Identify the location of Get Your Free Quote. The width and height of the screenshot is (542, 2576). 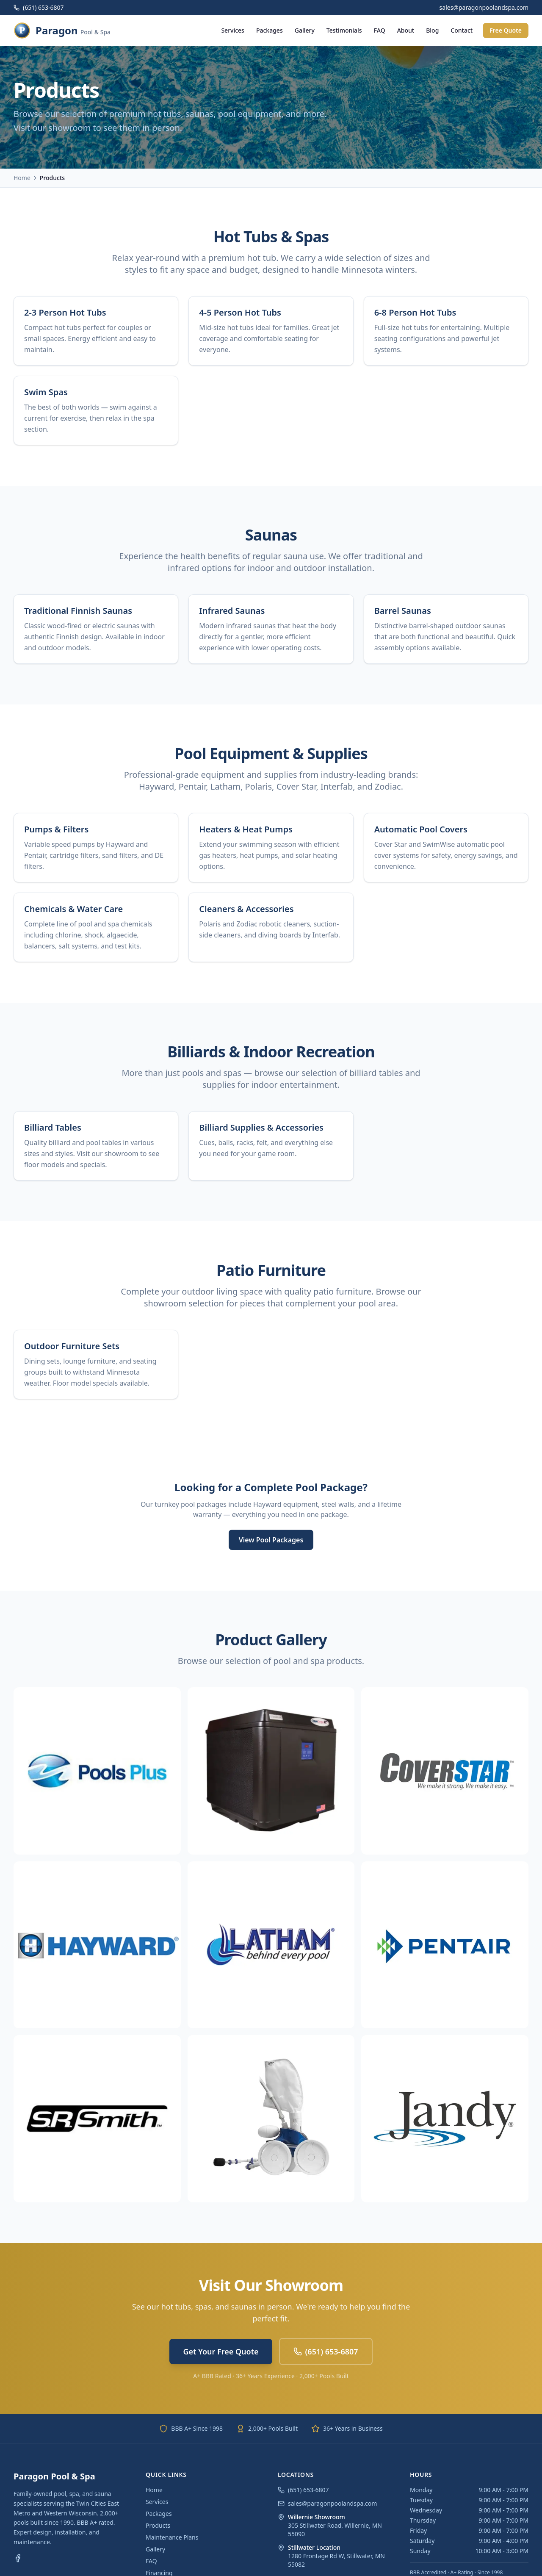
(220, 2351).